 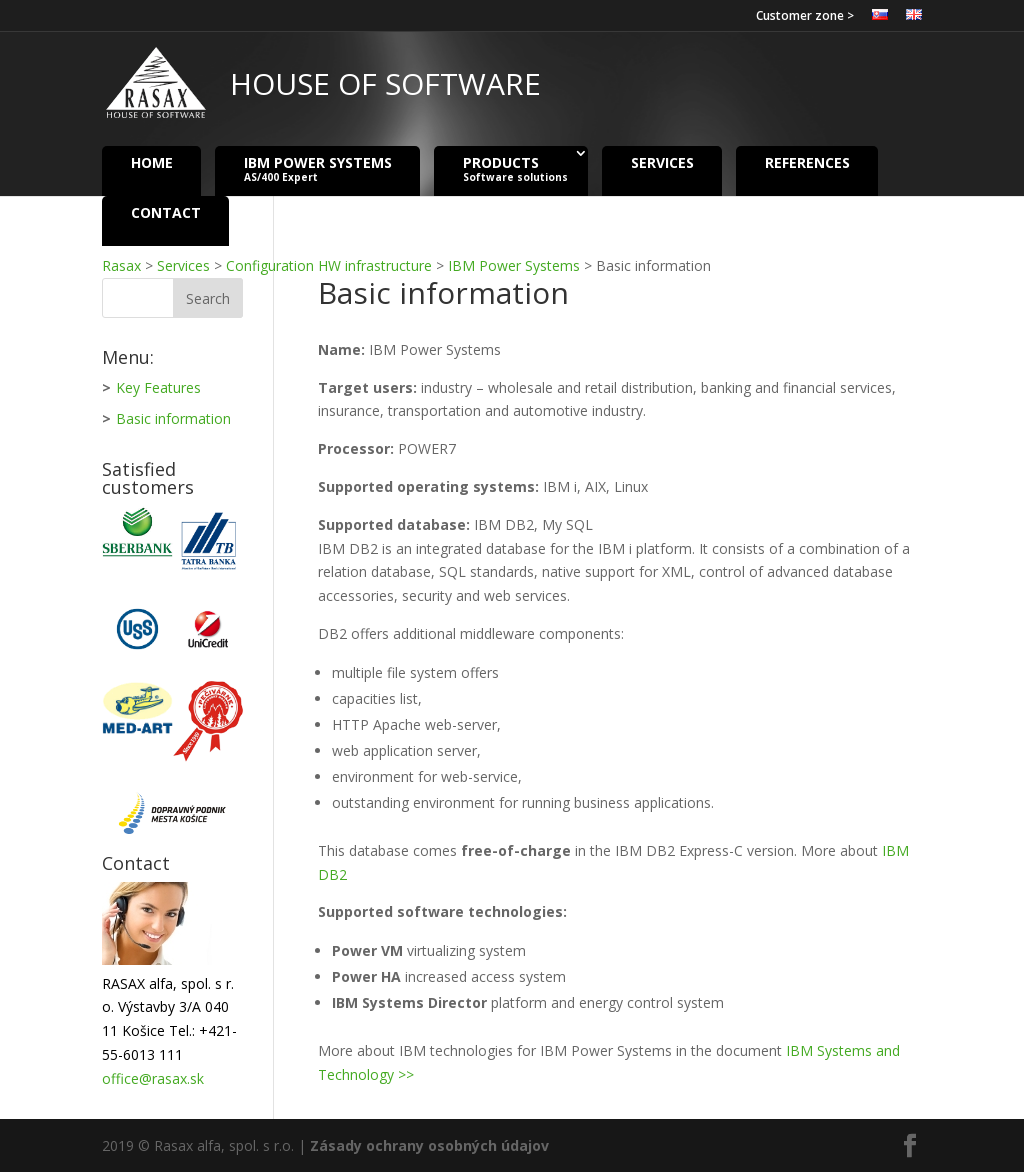 What do you see at coordinates (515, 168) in the screenshot?
I see `Products` at bounding box center [515, 168].